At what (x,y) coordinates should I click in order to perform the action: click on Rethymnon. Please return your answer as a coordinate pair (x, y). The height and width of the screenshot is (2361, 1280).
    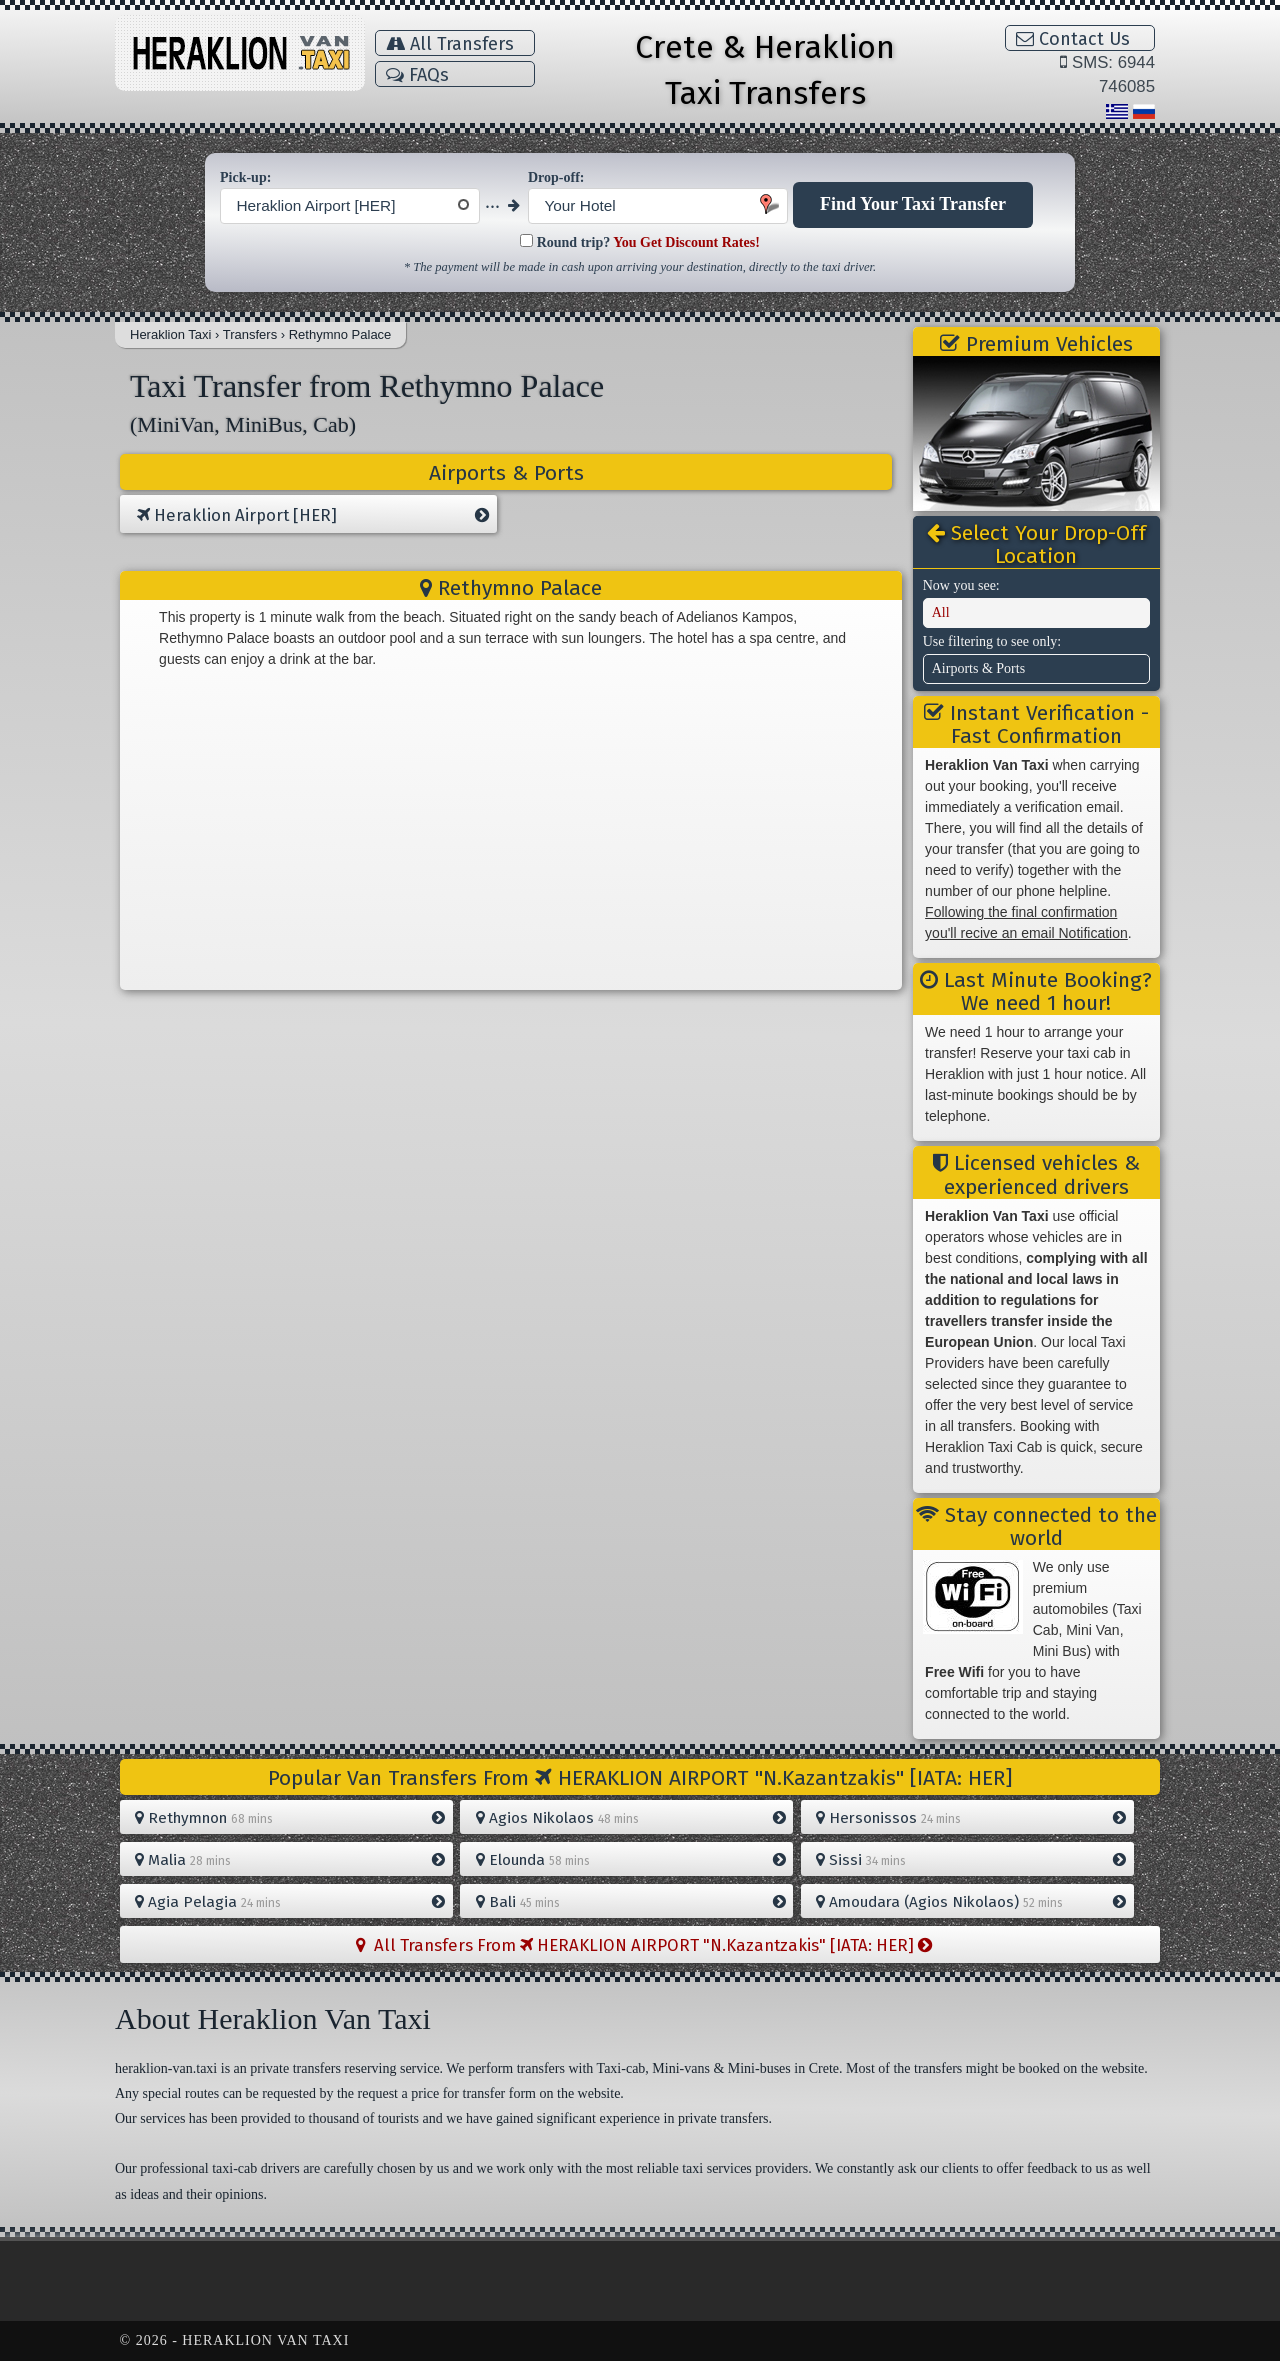
    Looking at the image, I should click on (290, 1818).